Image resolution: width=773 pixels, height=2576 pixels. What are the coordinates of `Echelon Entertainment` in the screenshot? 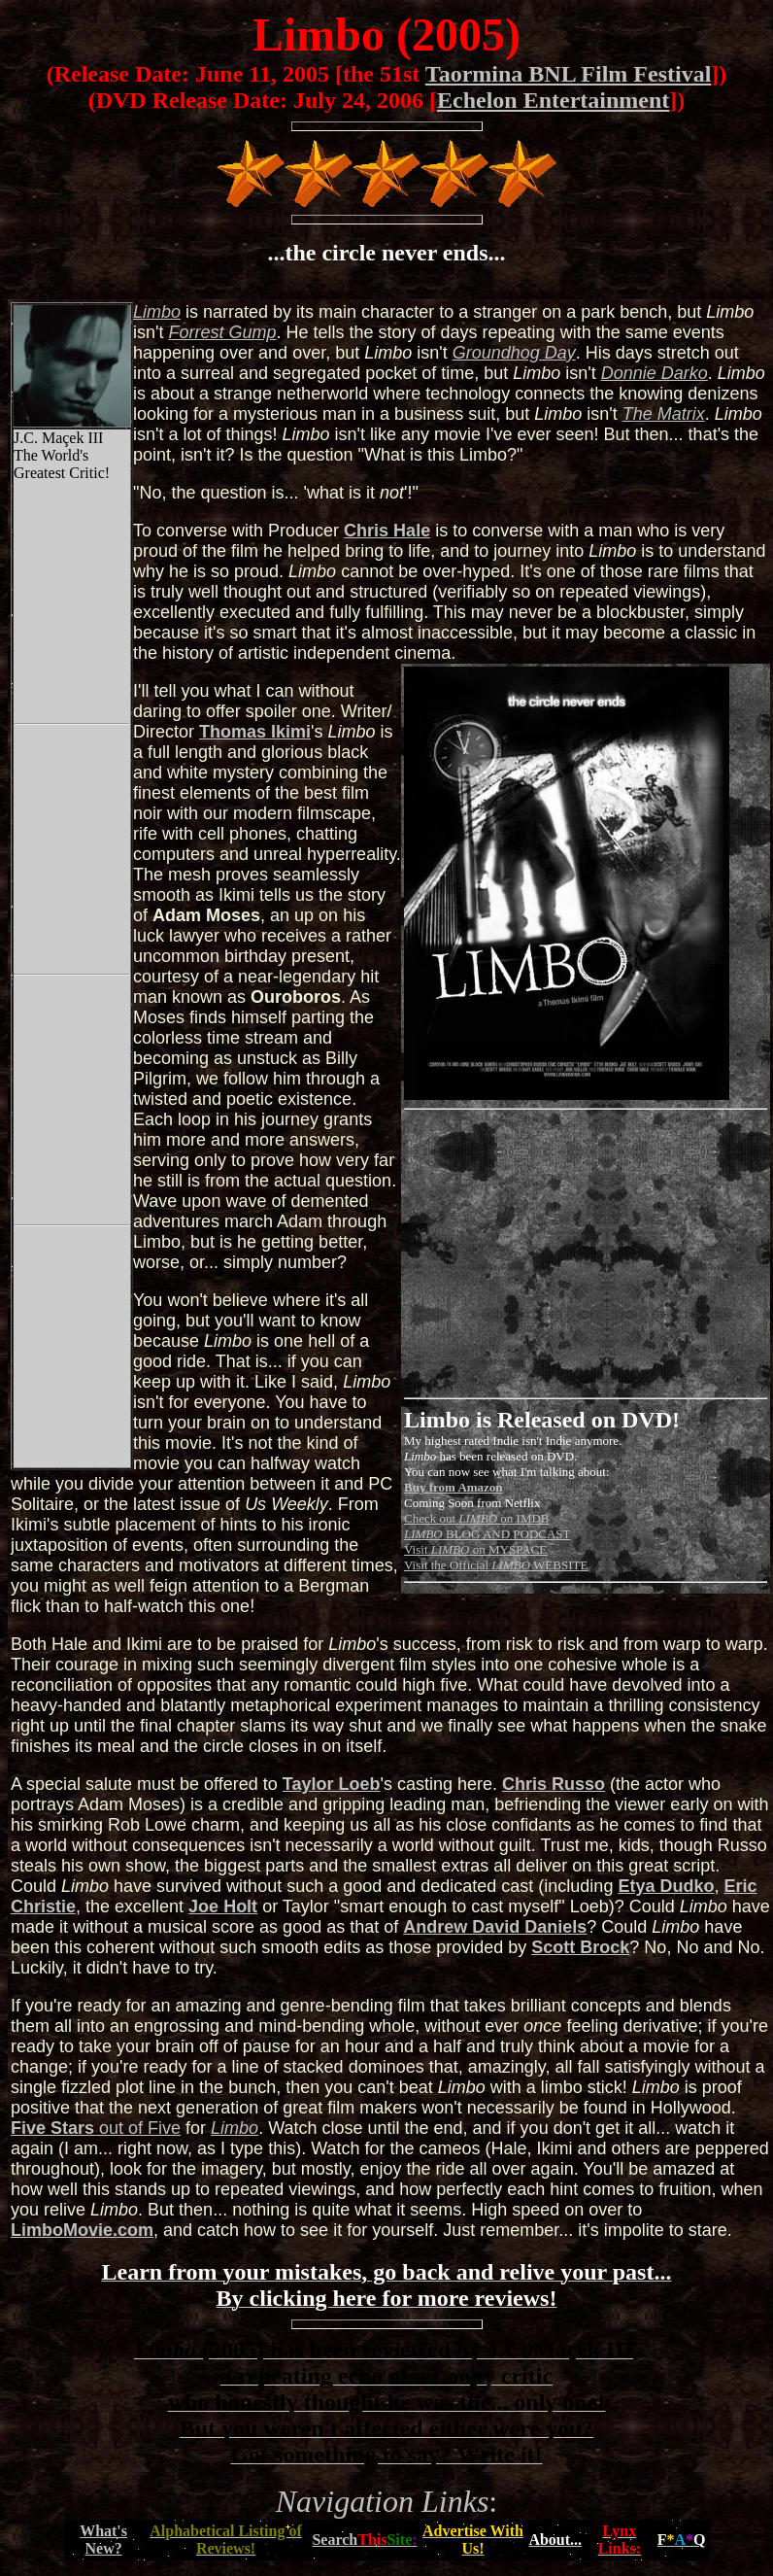 It's located at (553, 100).